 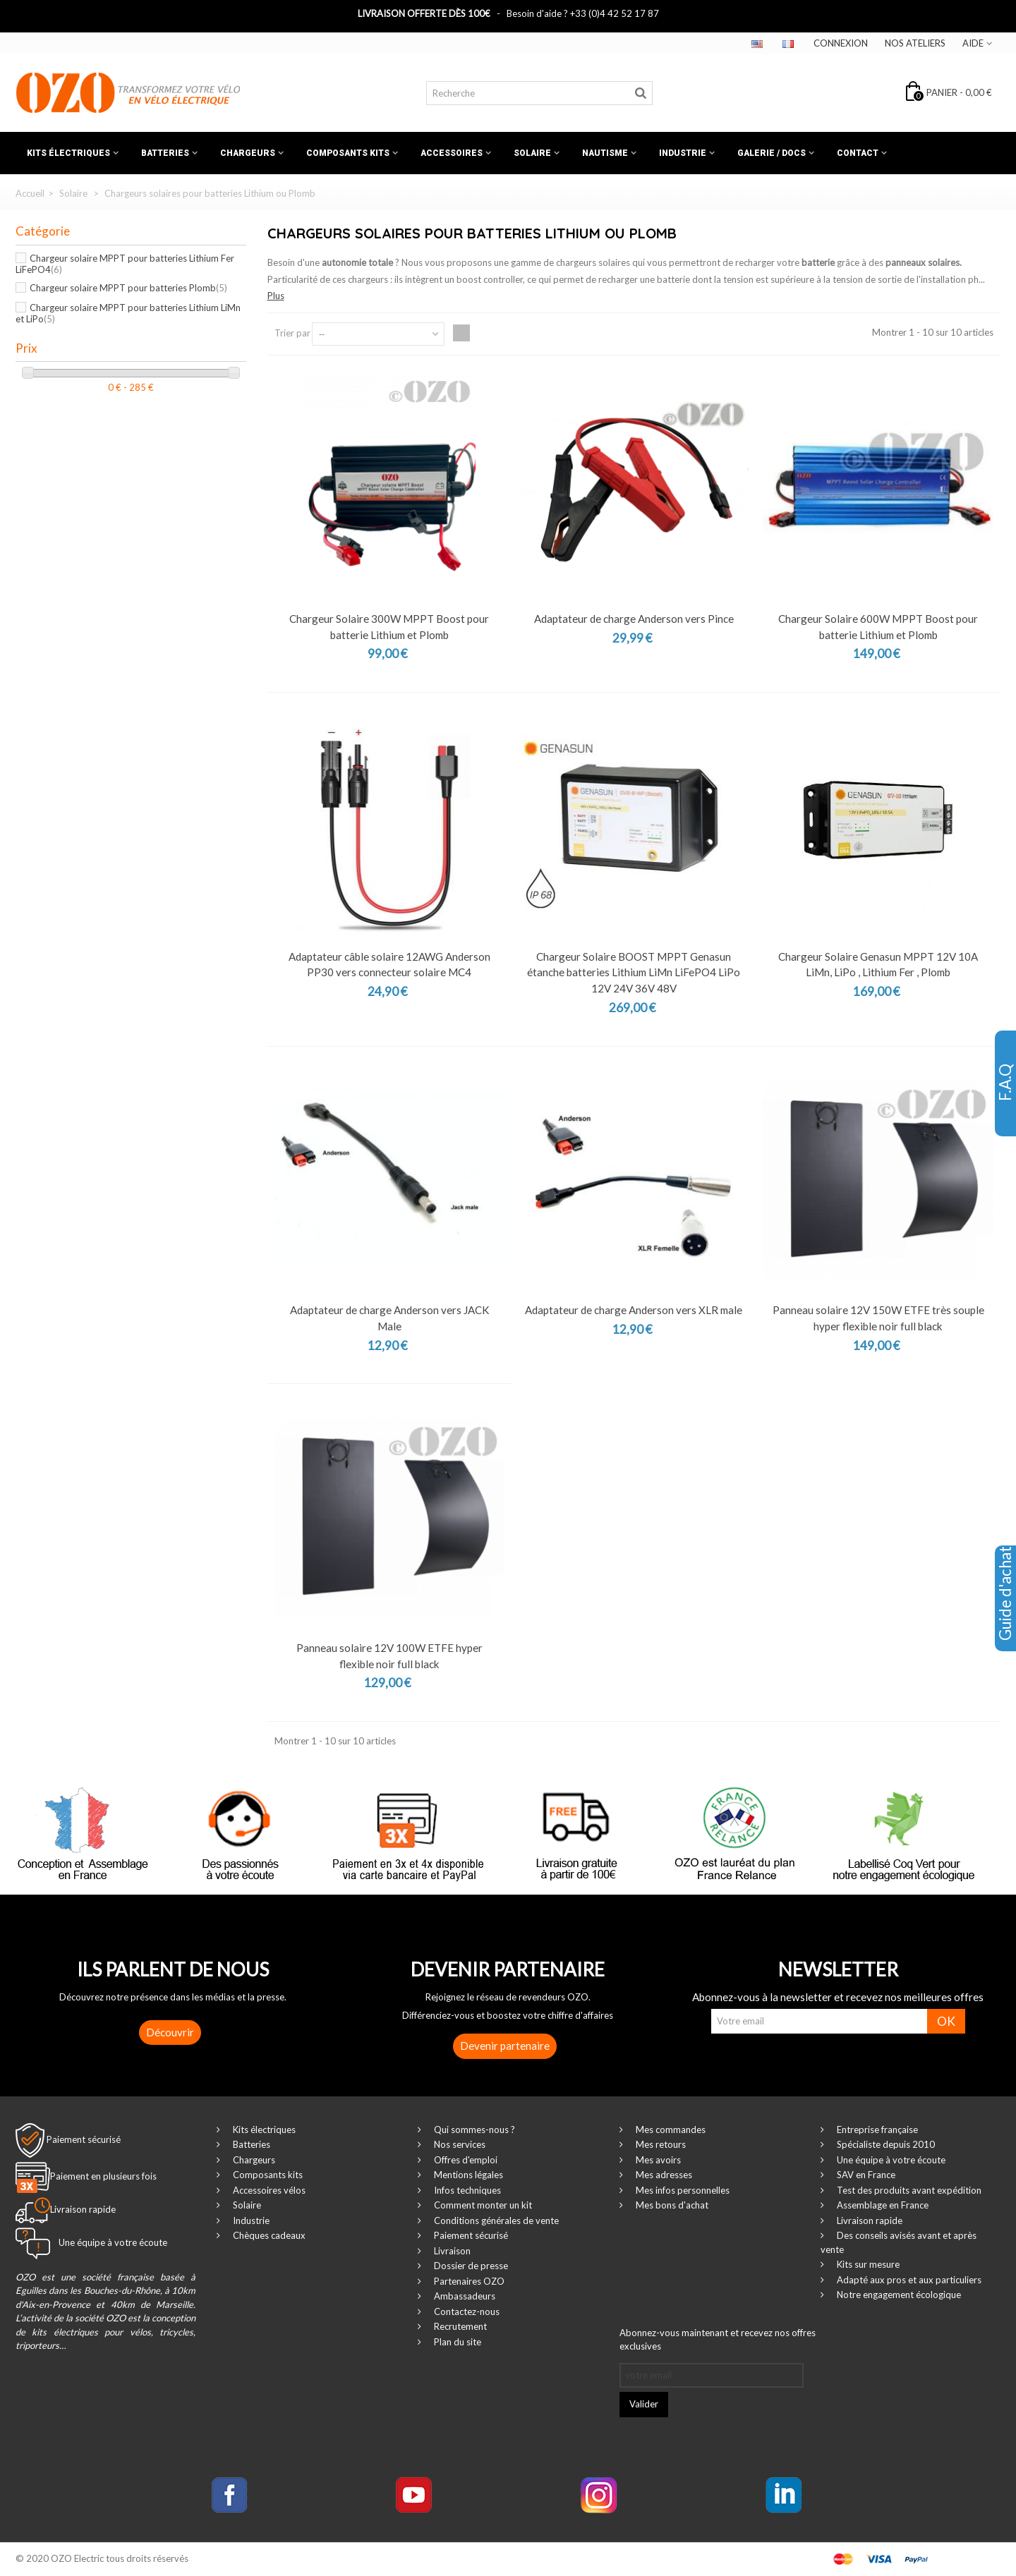 What do you see at coordinates (470, 2265) in the screenshot?
I see `Dossier de presse` at bounding box center [470, 2265].